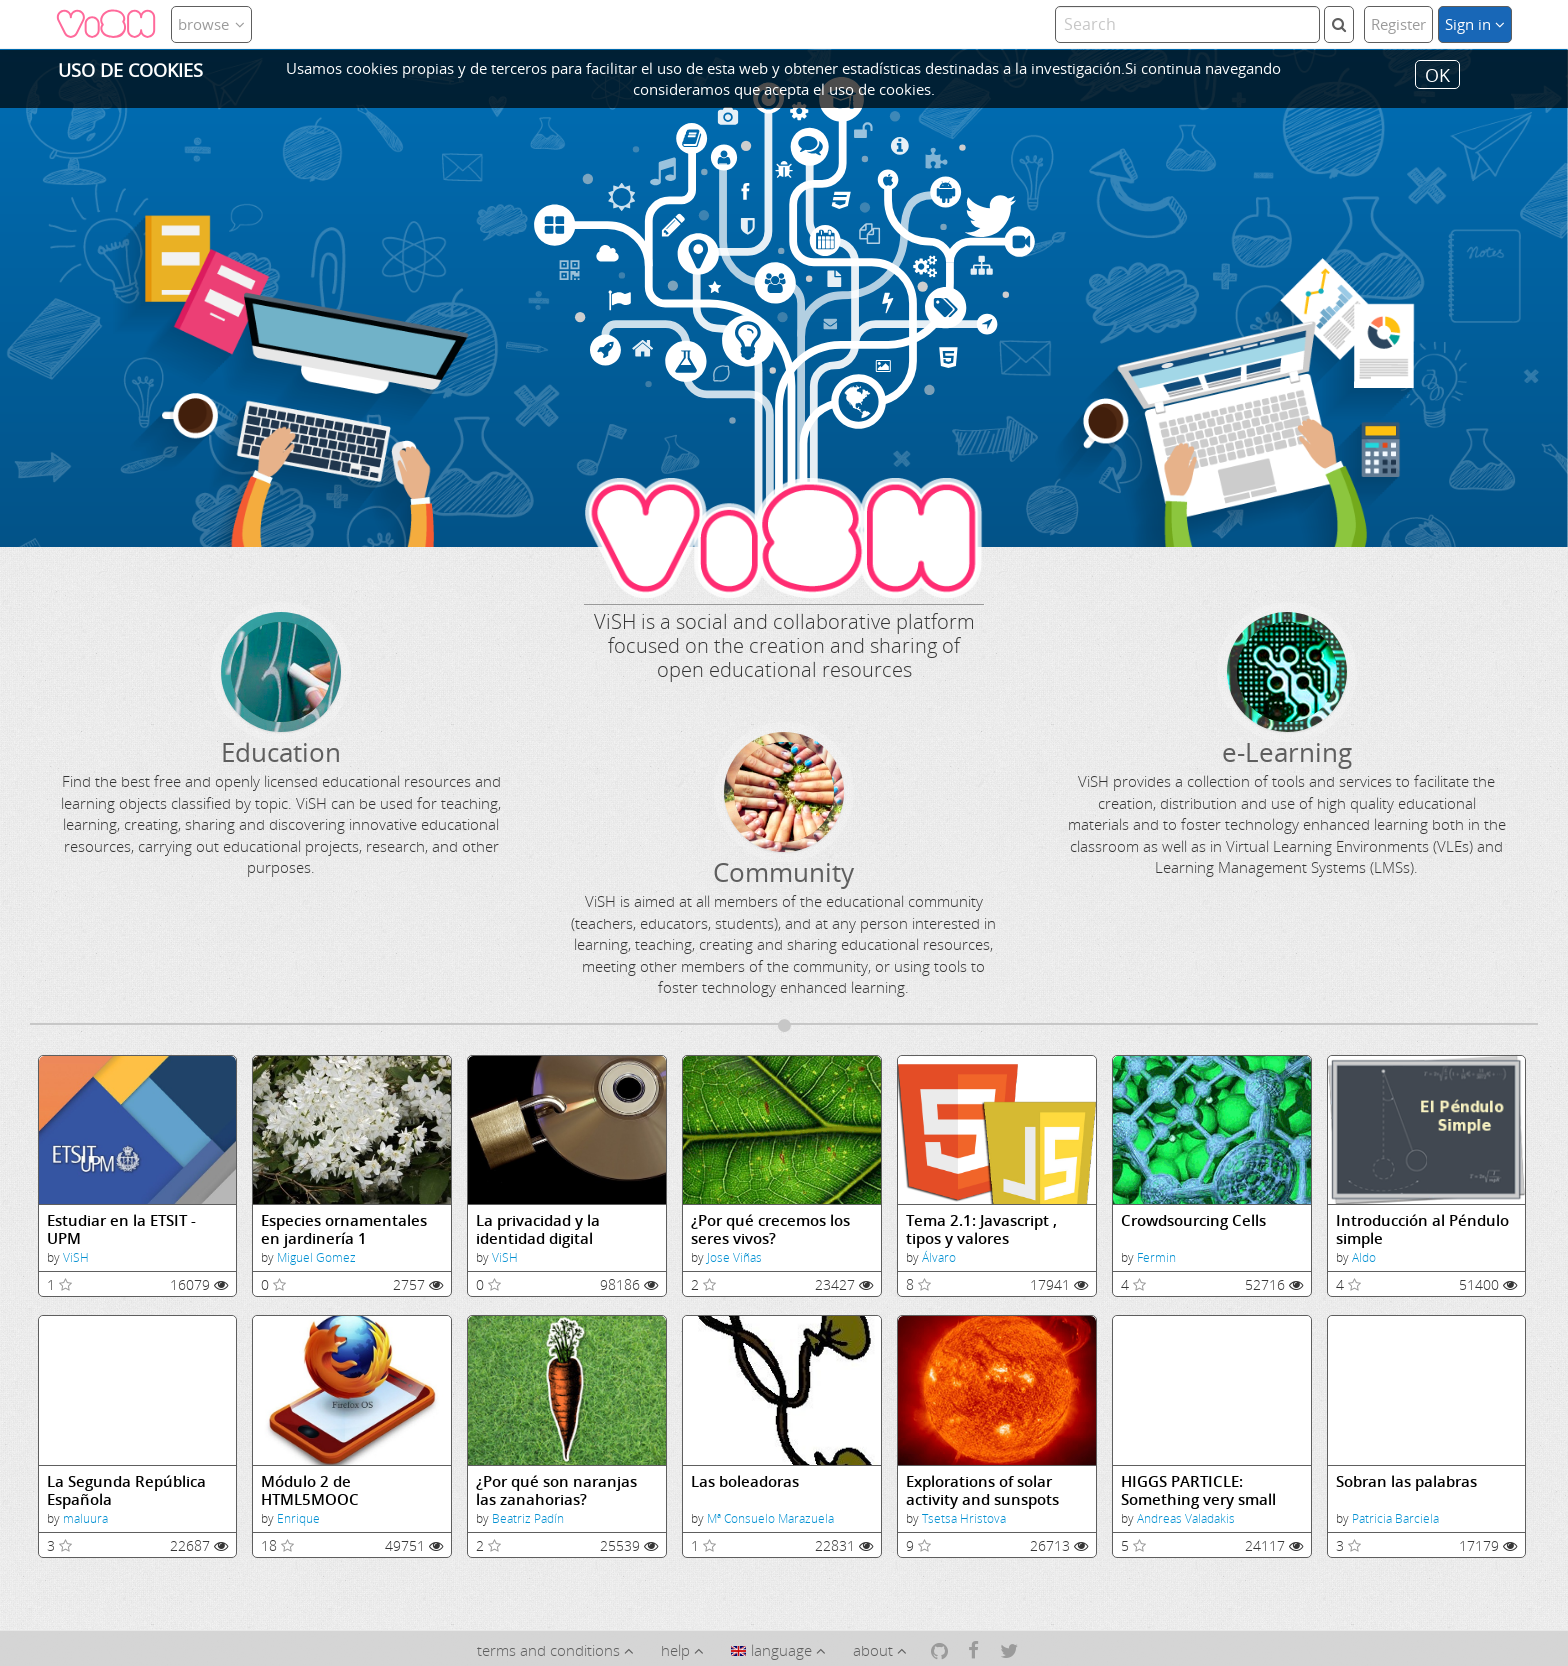  I want to click on Estudiar en la ETSIT - UPM, so click(121, 1229).